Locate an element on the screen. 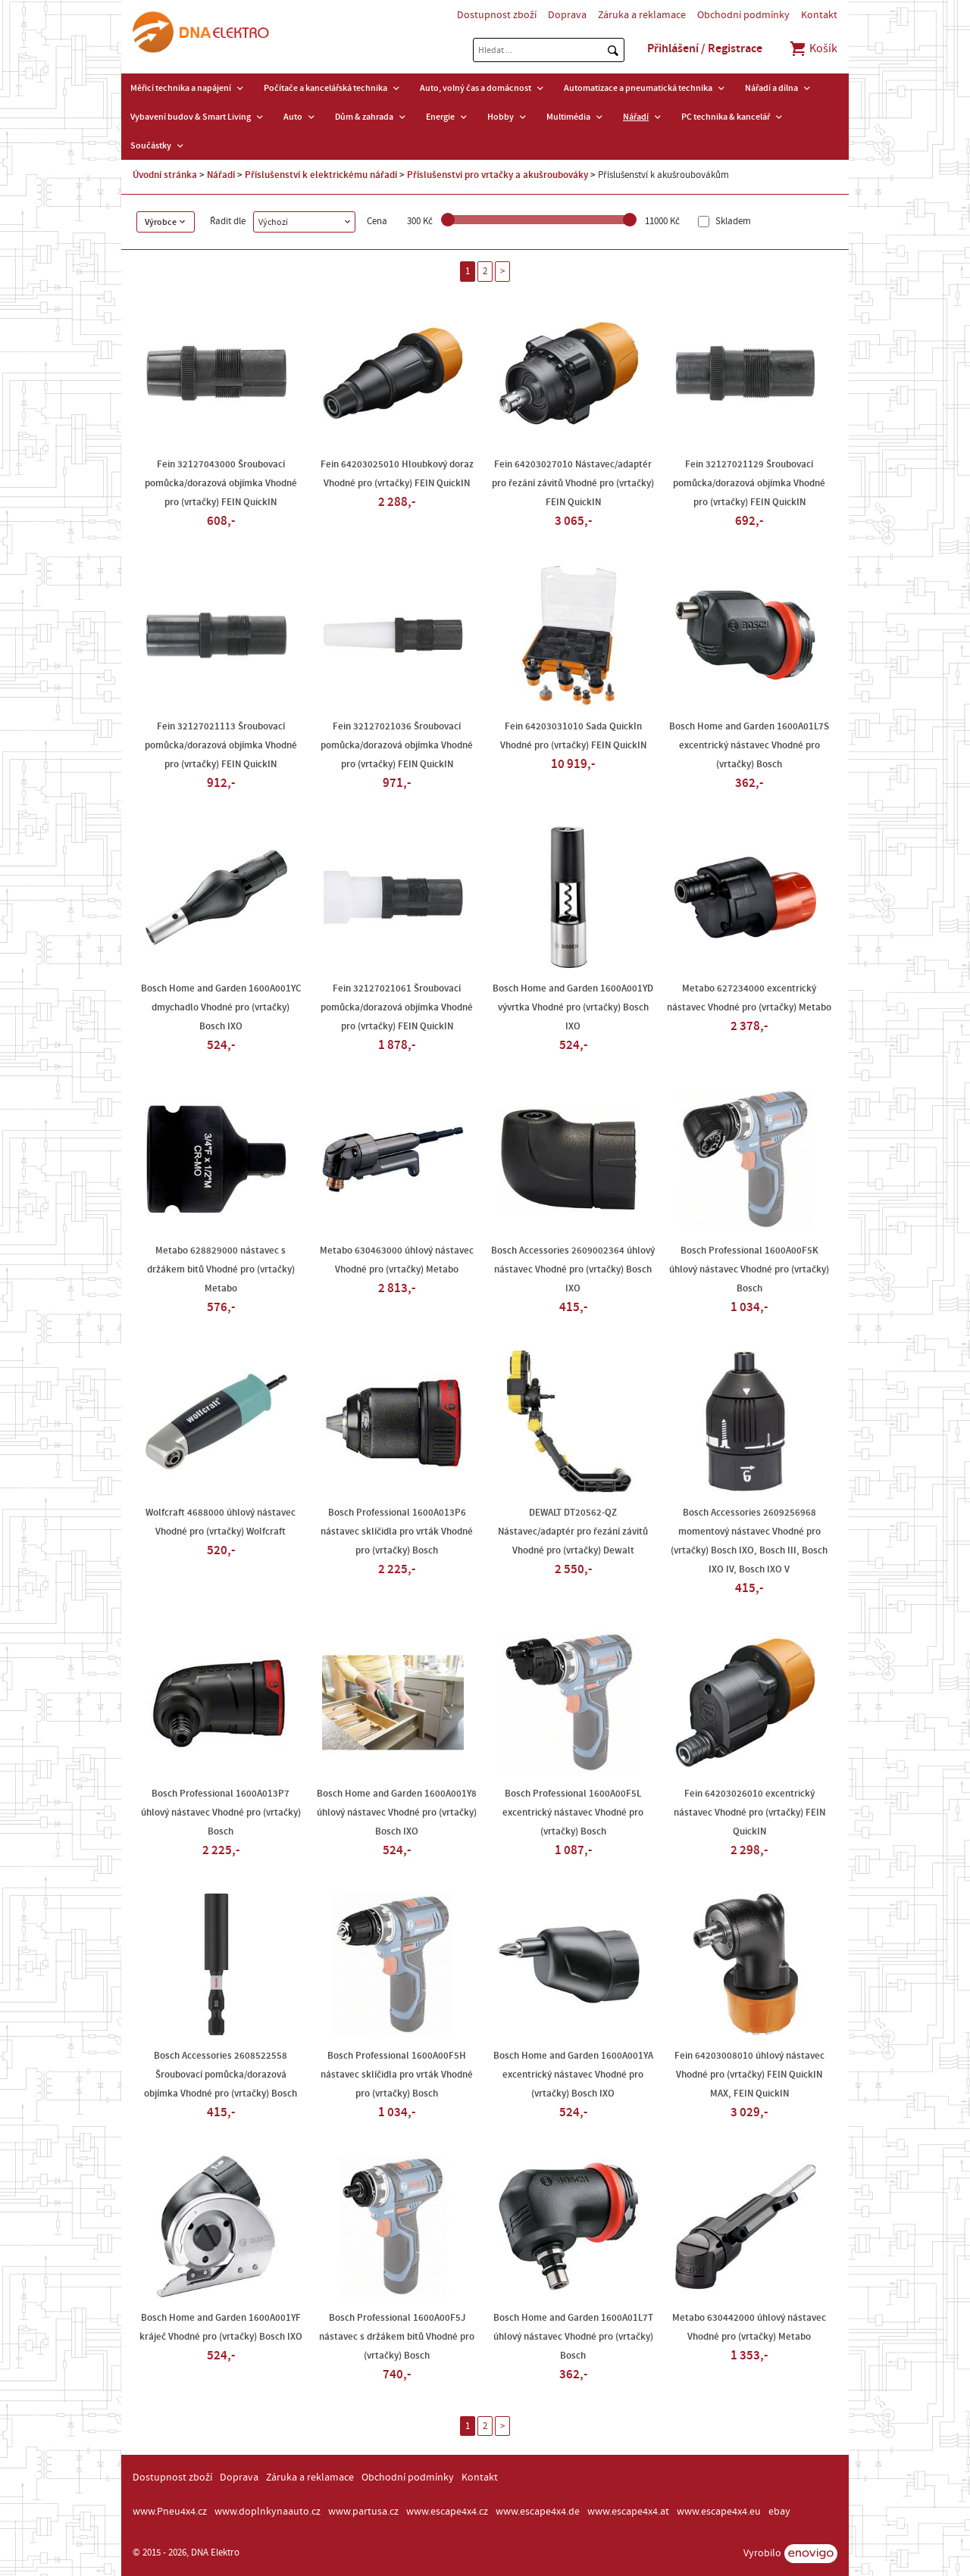  Bosch Accessories 2608522558 Šroubovací pomůcka/dorazová objímka Vhodné pro (vrtačky) Bosch is located at coordinates (220, 2074).